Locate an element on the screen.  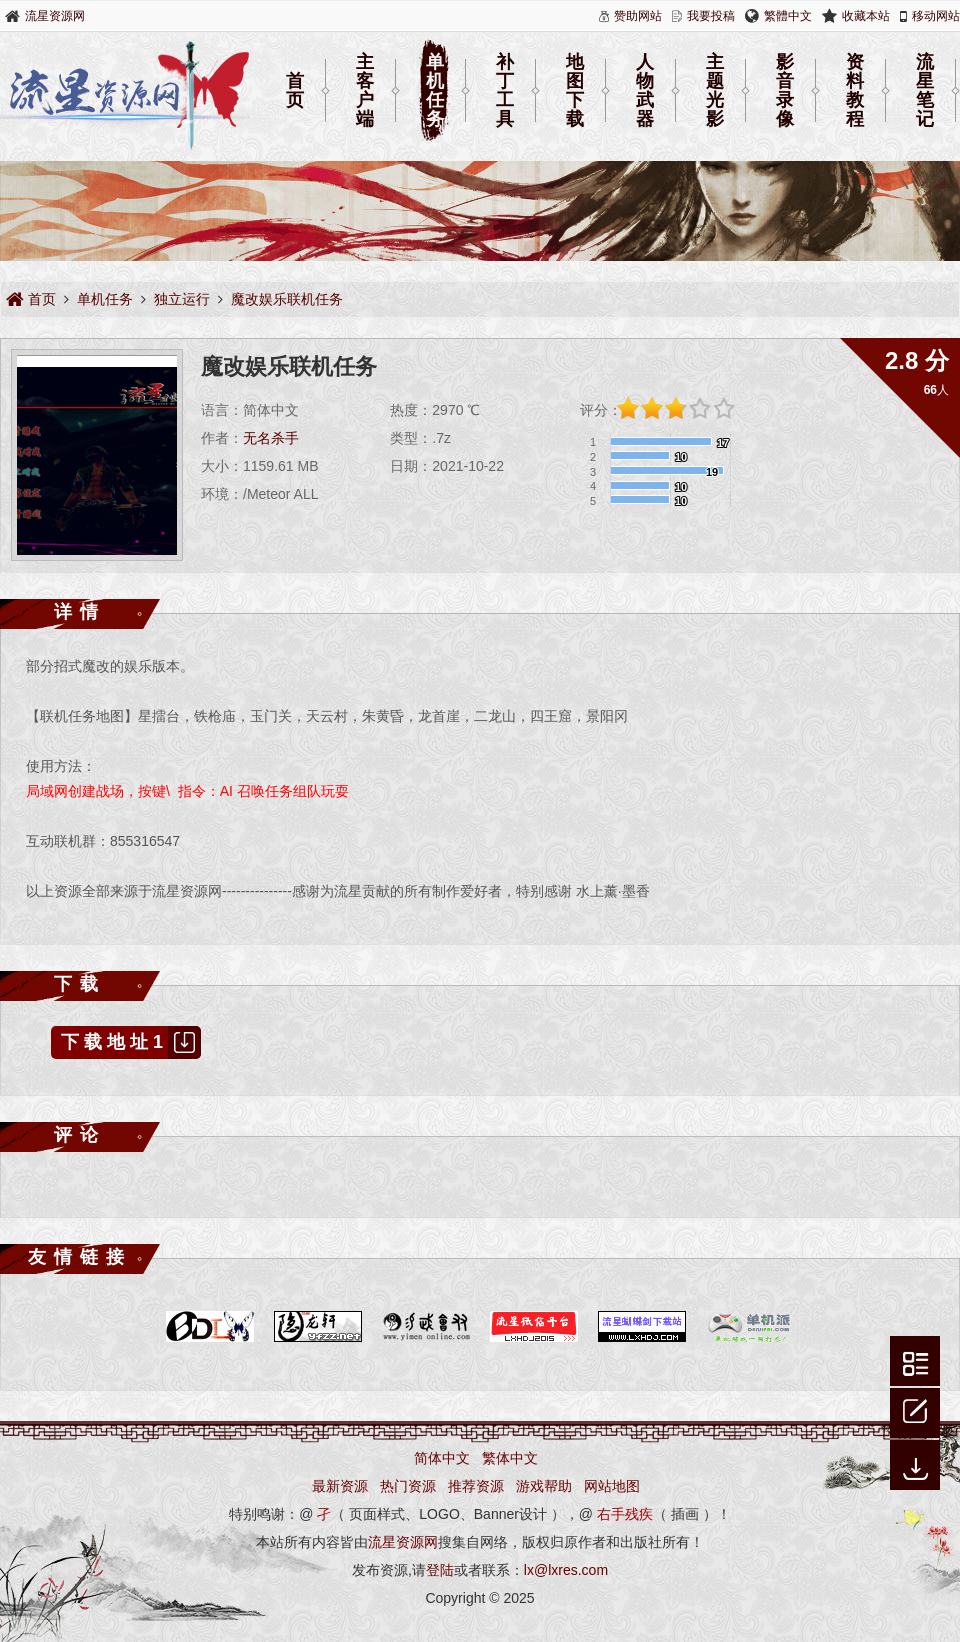
网站地图 is located at coordinates (612, 1486).